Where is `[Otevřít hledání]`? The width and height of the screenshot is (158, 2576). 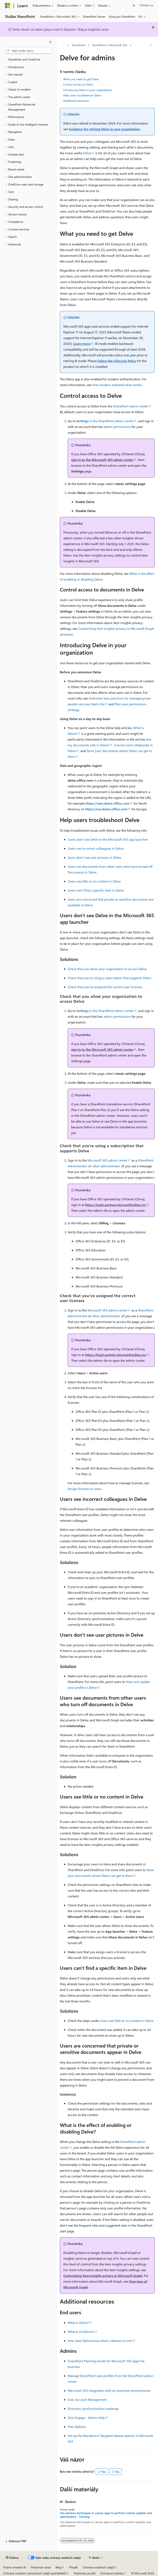 [Otevřít hledání] is located at coordinates (134, 5).